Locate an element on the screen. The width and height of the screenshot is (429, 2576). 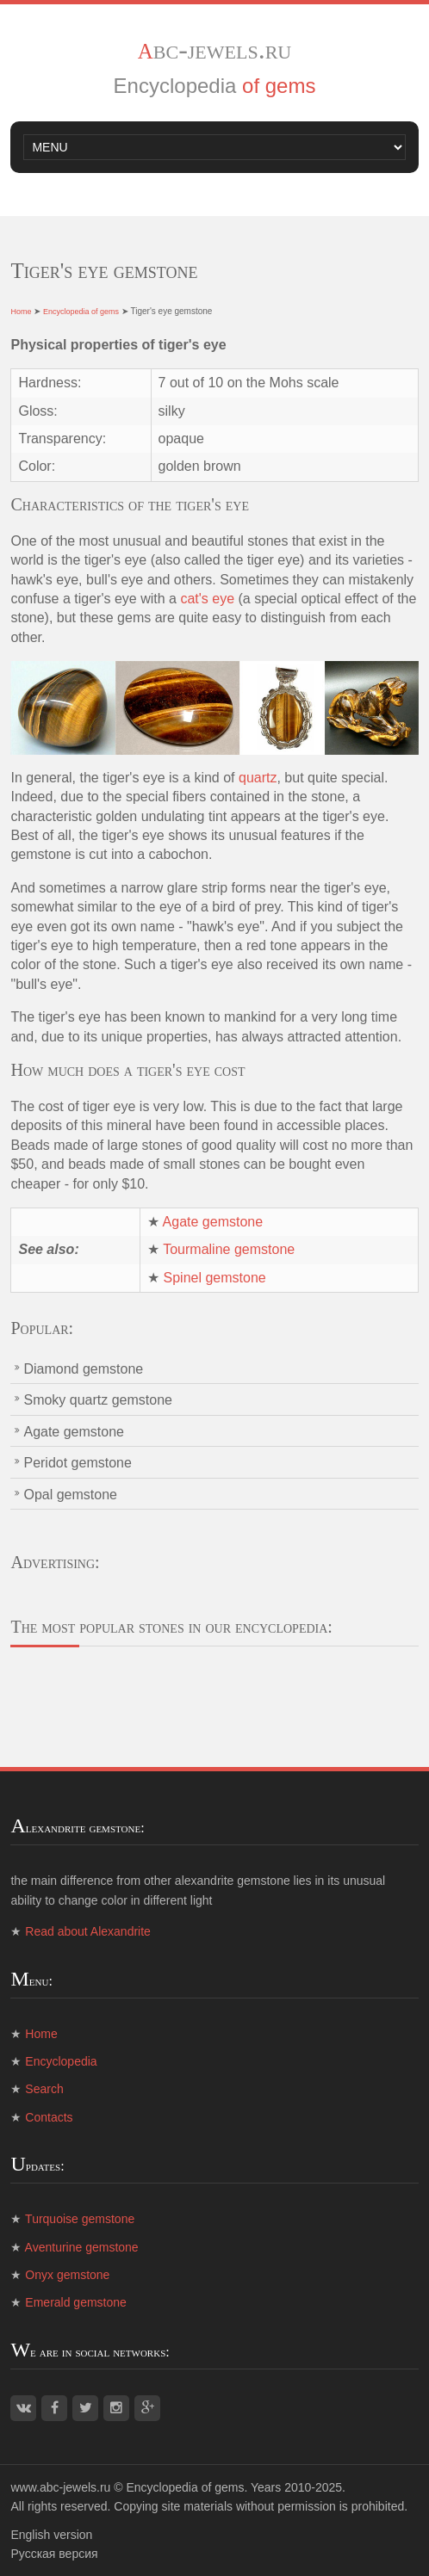
Contacts is located at coordinates (48, 2117).